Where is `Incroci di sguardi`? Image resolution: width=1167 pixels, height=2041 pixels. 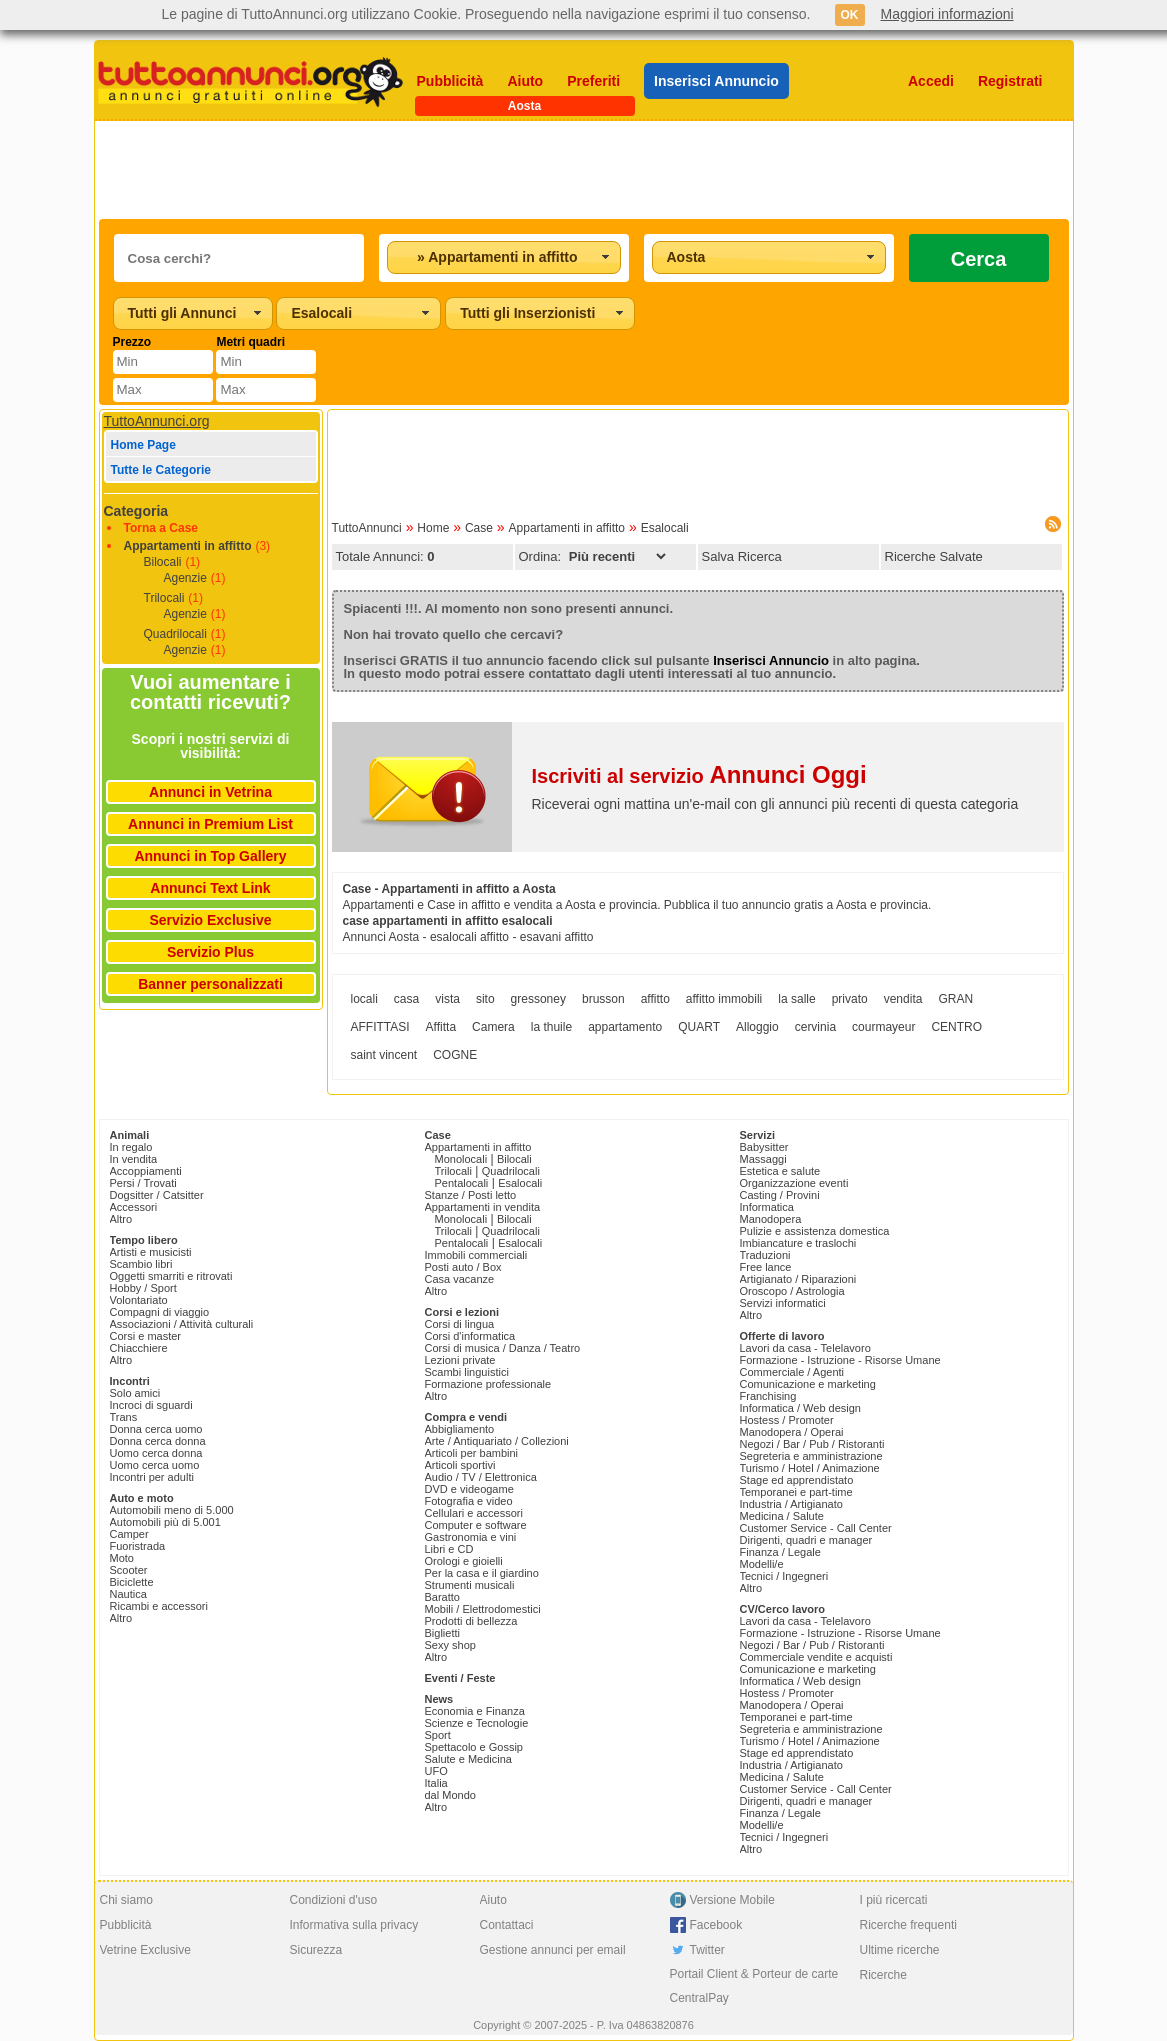
Incroci di sguardi is located at coordinates (151, 1405).